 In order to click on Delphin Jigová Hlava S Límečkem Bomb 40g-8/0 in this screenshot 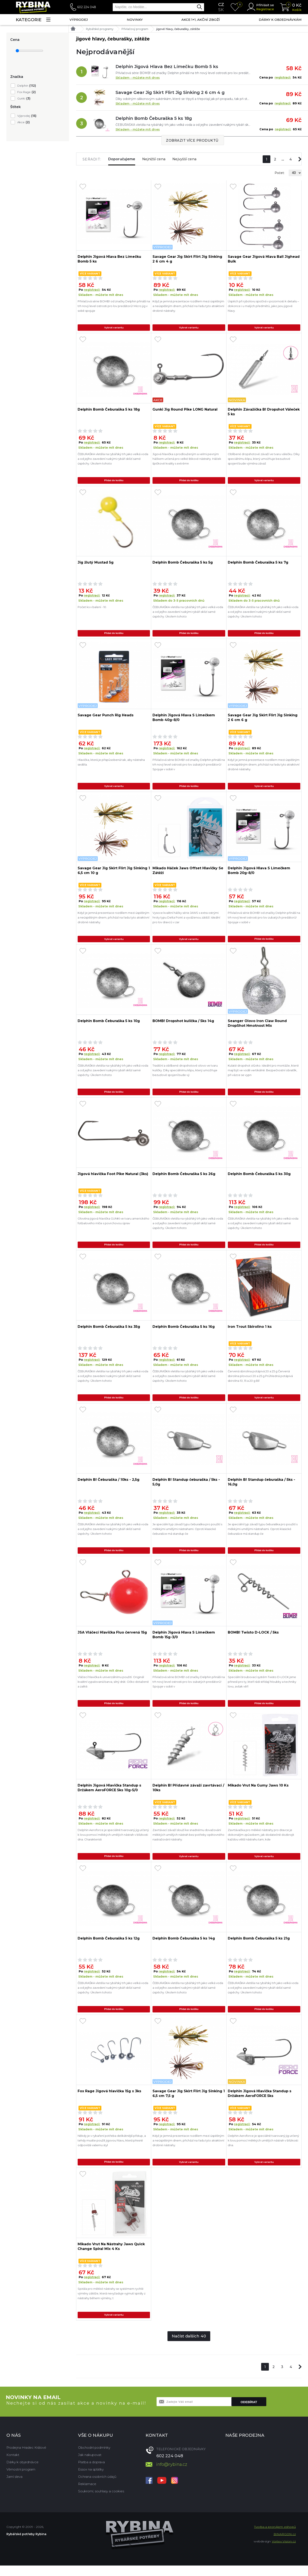, I will do `click(184, 719)`.